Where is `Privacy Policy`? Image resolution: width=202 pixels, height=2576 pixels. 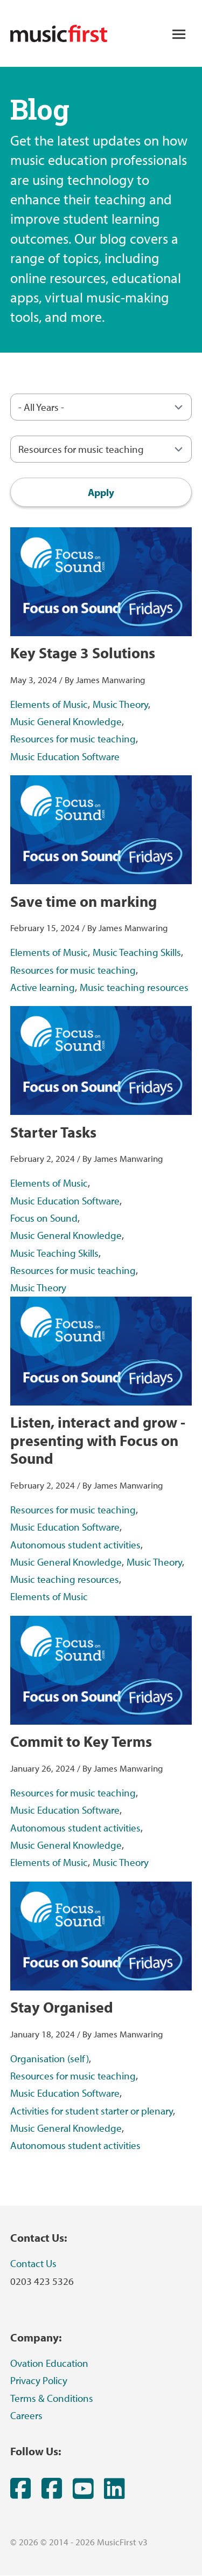 Privacy Policy is located at coordinates (38, 2380).